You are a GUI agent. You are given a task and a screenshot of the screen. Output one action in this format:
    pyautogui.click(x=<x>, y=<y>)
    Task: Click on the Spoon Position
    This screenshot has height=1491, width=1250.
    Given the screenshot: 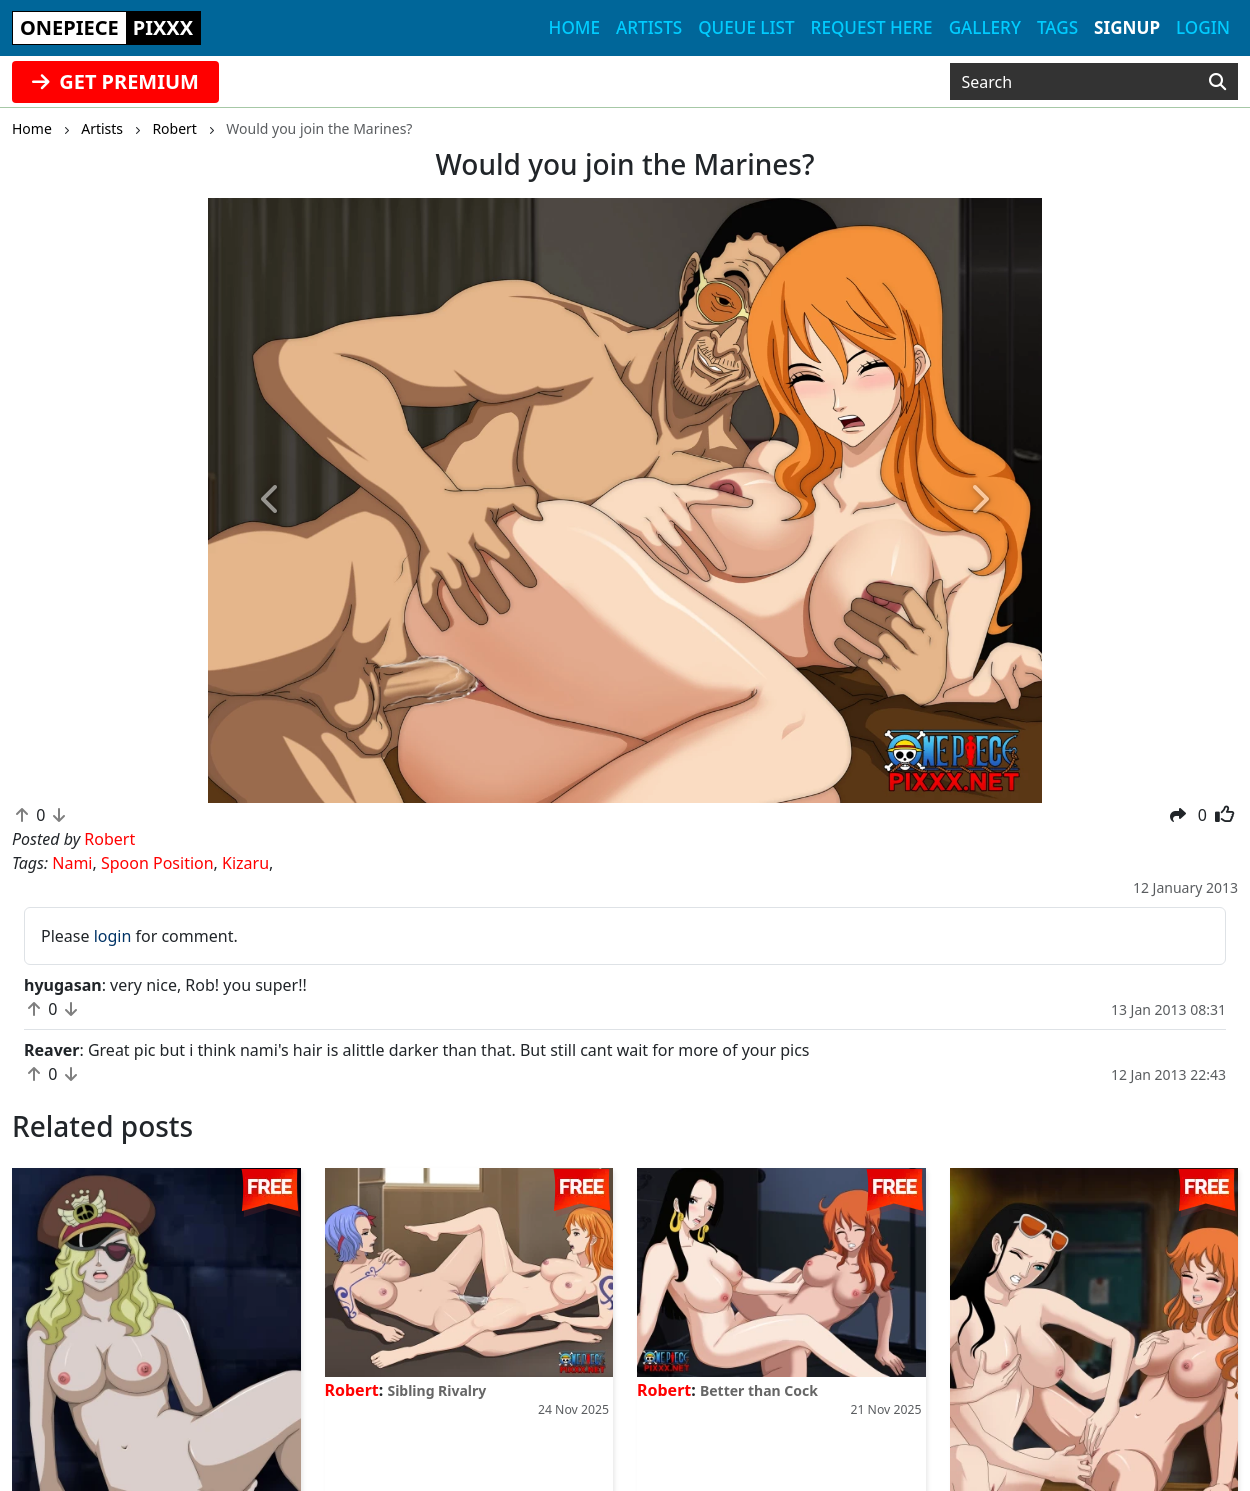 What is the action you would take?
    pyautogui.click(x=157, y=863)
    